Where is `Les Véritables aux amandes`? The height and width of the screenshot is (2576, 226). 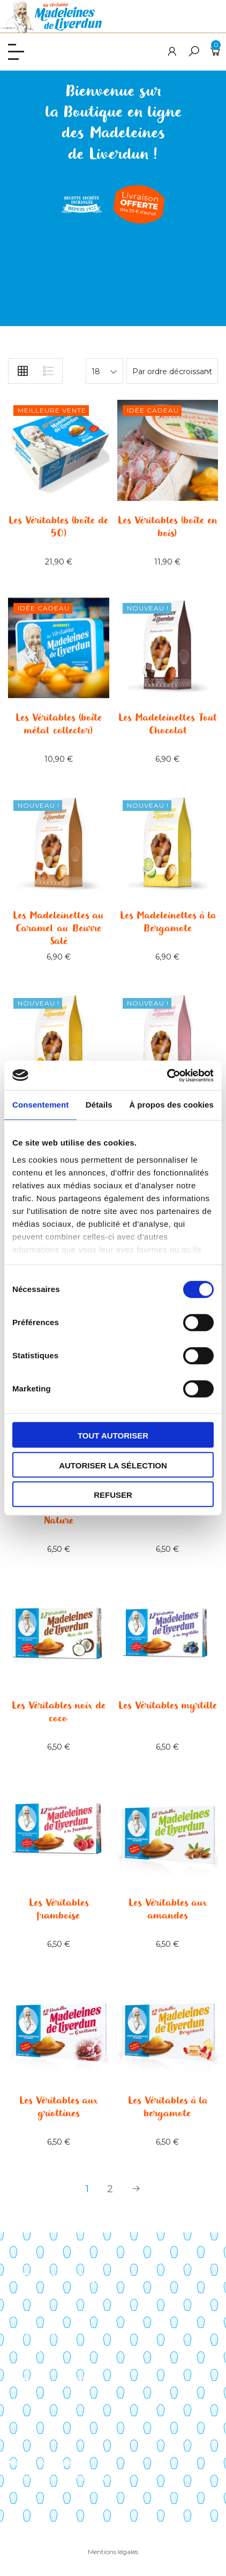 Les Véritables aux amandes is located at coordinates (168, 1909).